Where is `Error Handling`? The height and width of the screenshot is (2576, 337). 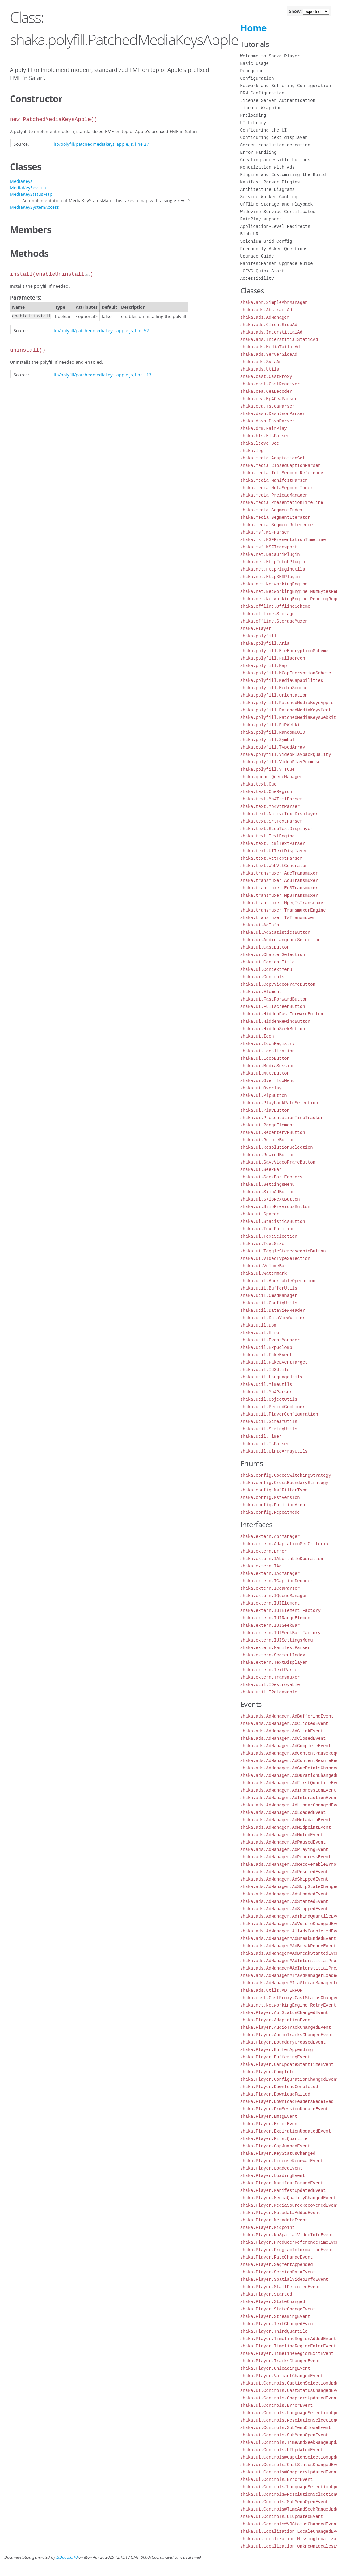 Error Handling is located at coordinates (258, 152).